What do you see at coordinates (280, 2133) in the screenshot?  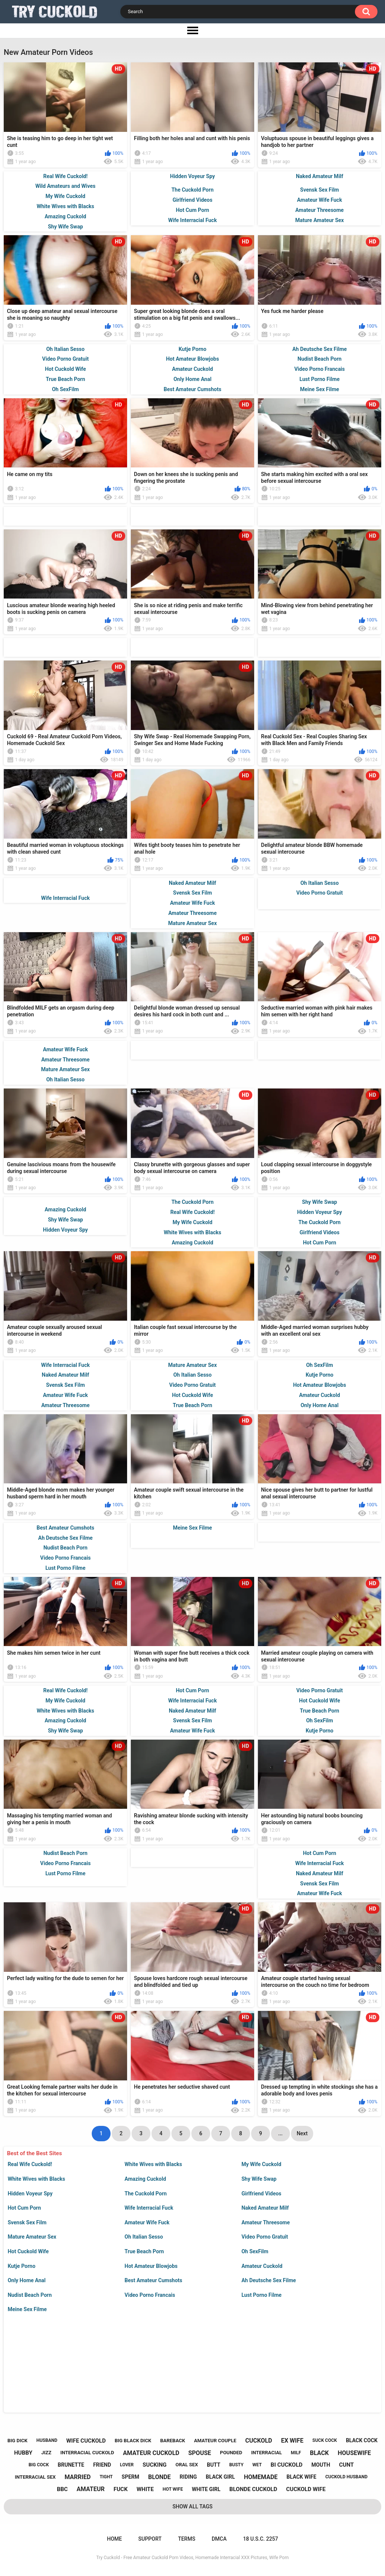 I see `...` at bounding box center [280, 2133].